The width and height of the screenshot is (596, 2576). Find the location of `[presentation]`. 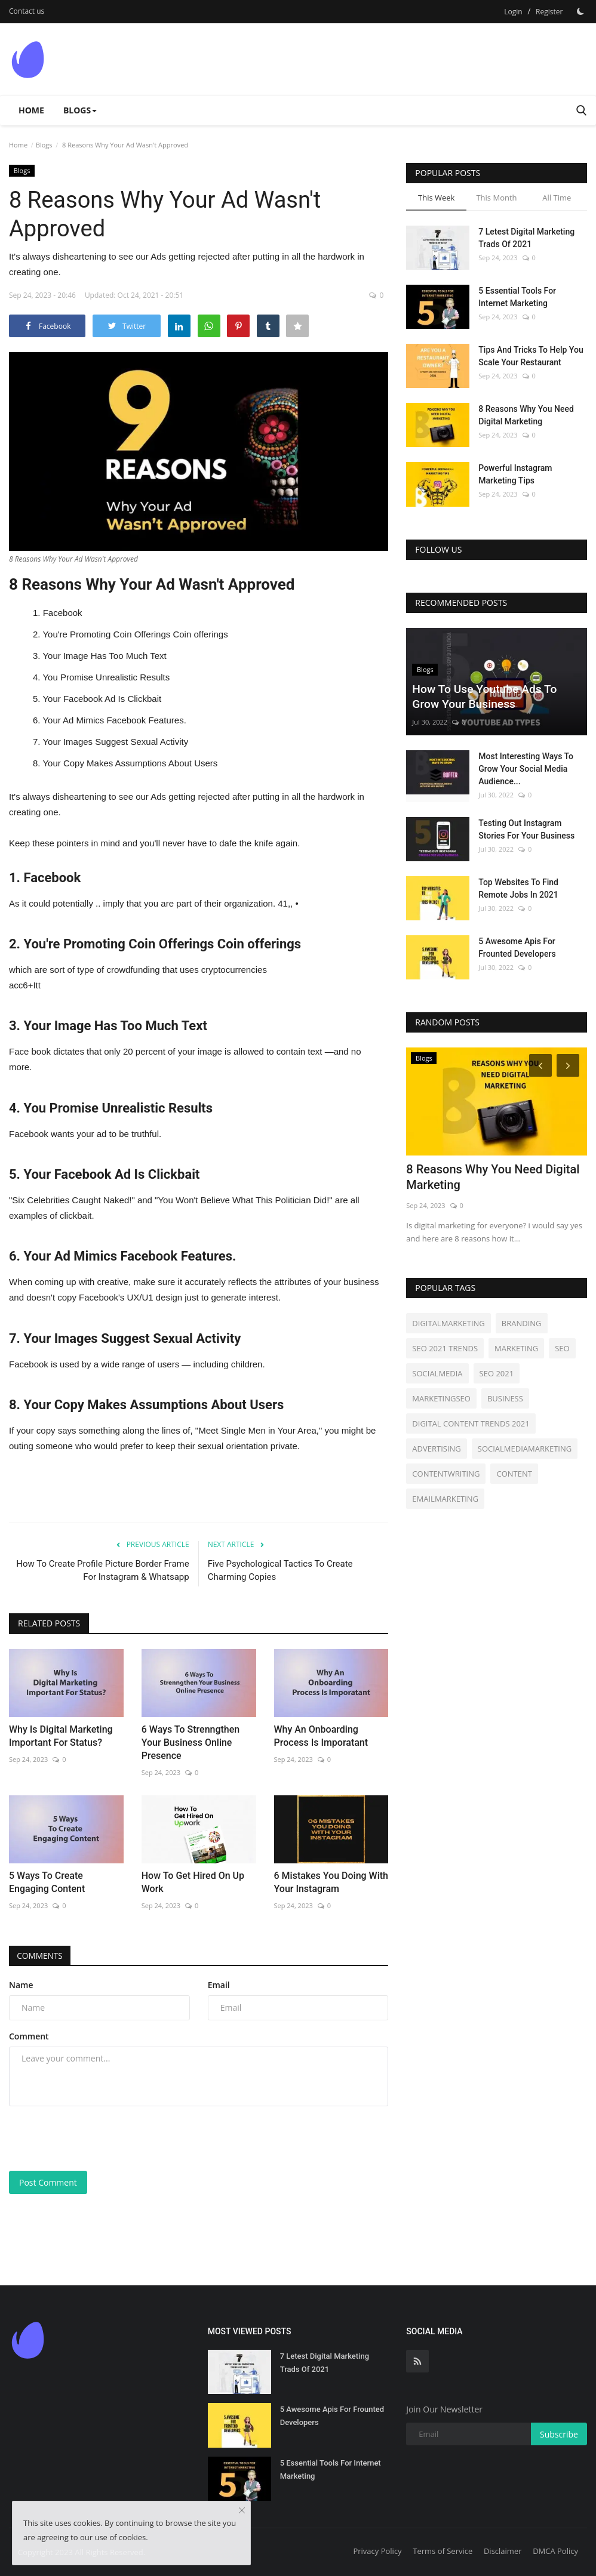

[presentation] is located at coordinates (100, 2138).